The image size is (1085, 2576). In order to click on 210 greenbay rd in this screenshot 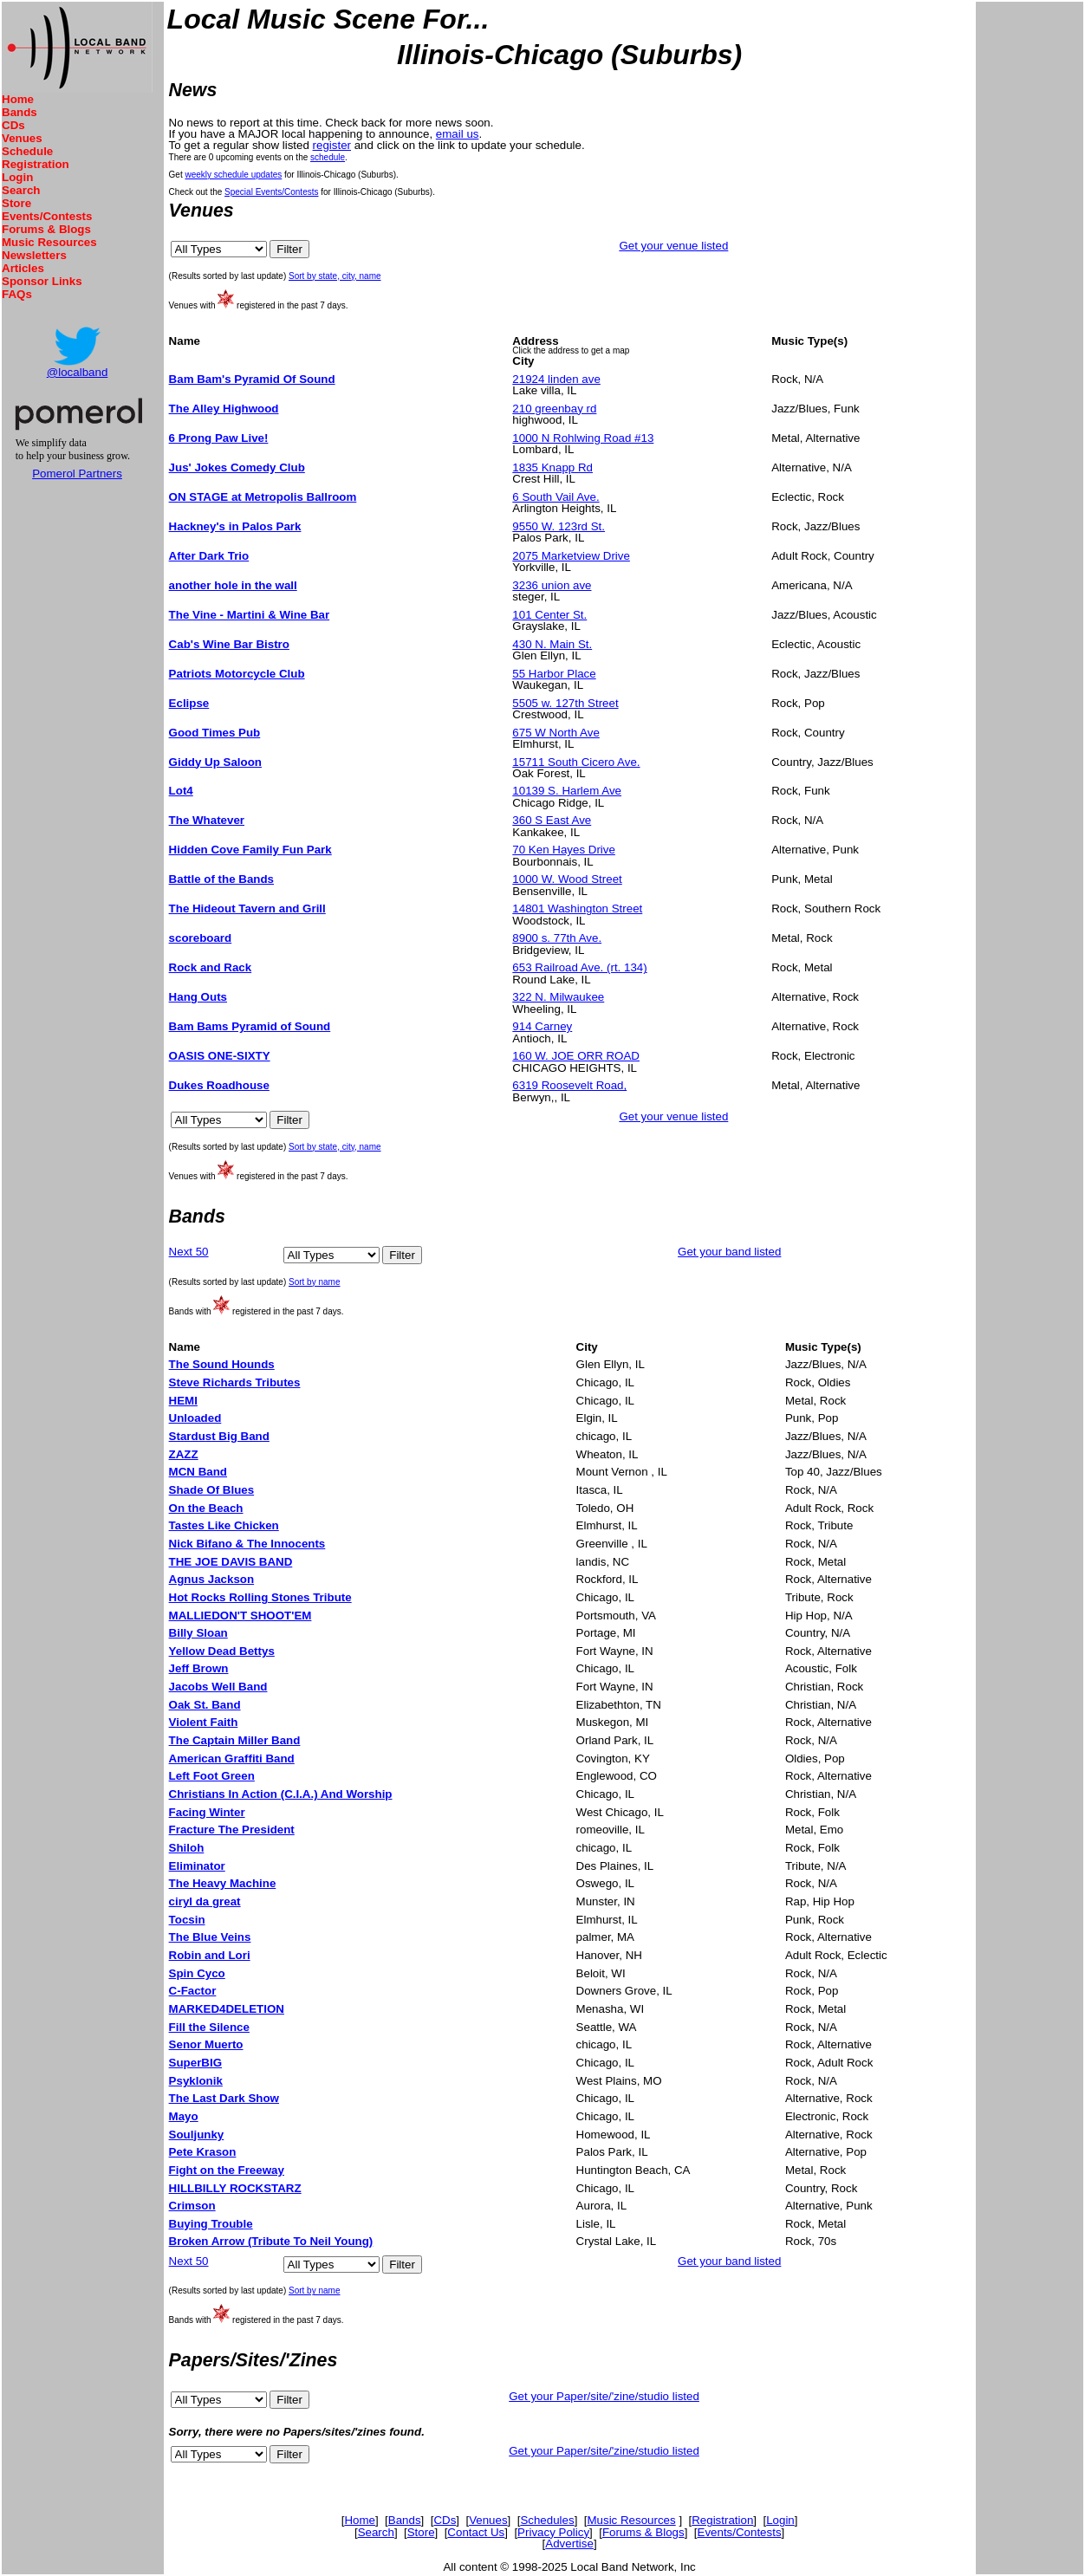, I will do `click(554, 408)`.